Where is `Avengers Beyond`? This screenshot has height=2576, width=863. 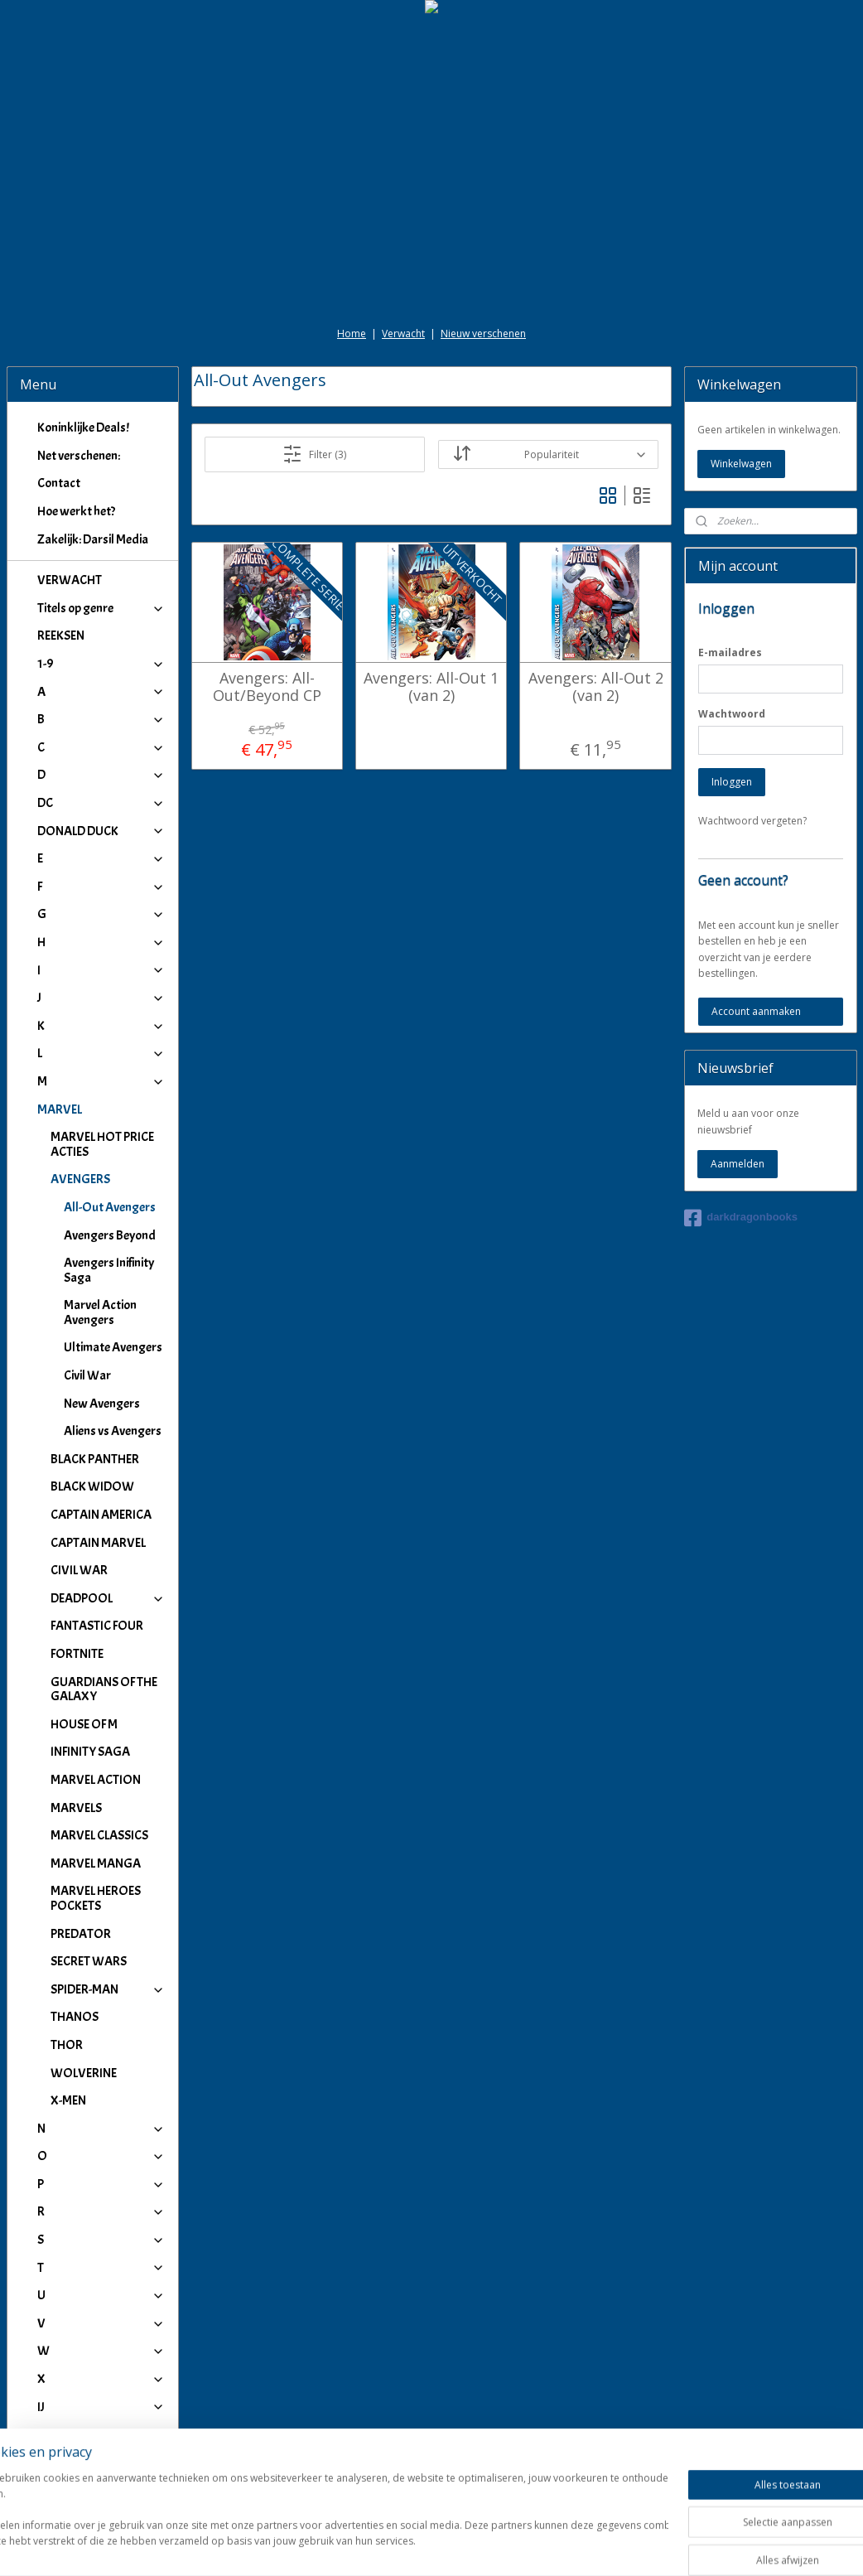
Avengers Beyond is located at coordinates (110, 1235).